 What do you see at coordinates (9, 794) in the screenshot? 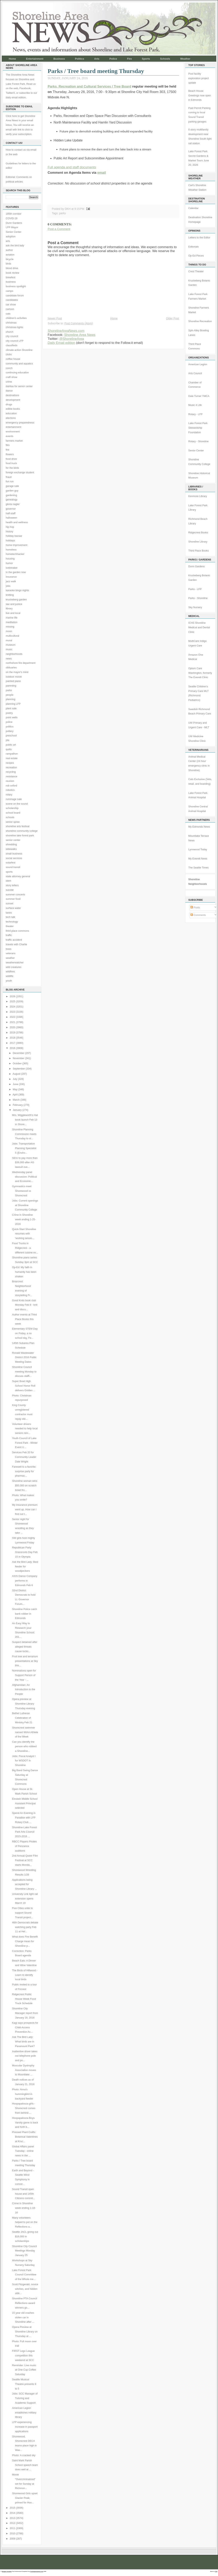
I see `rotary` at bounding box center [9, 794].